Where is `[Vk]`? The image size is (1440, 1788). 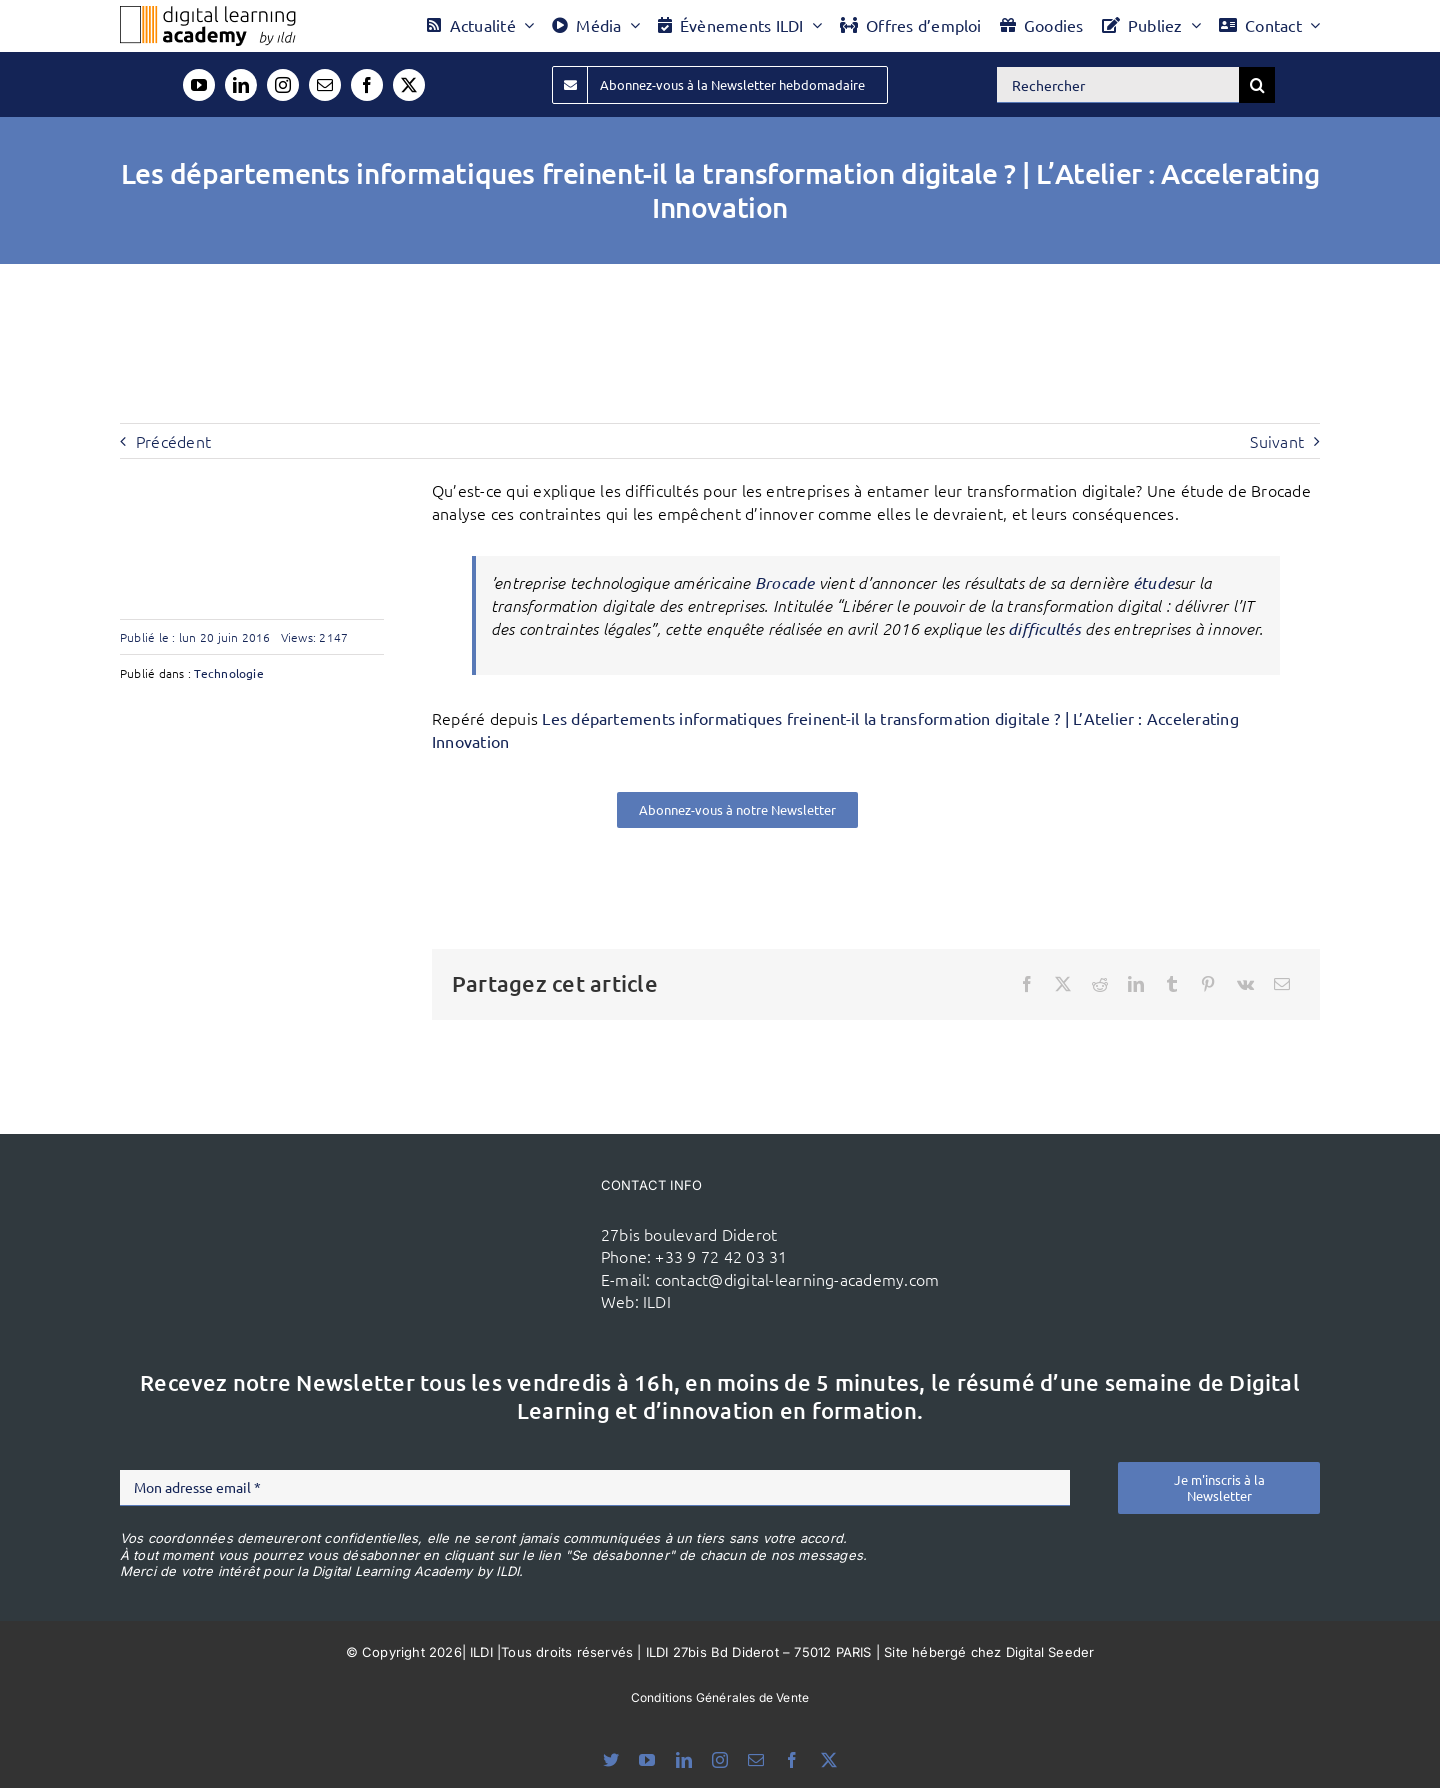 [Vk] is located at coordinates (1245, 984).